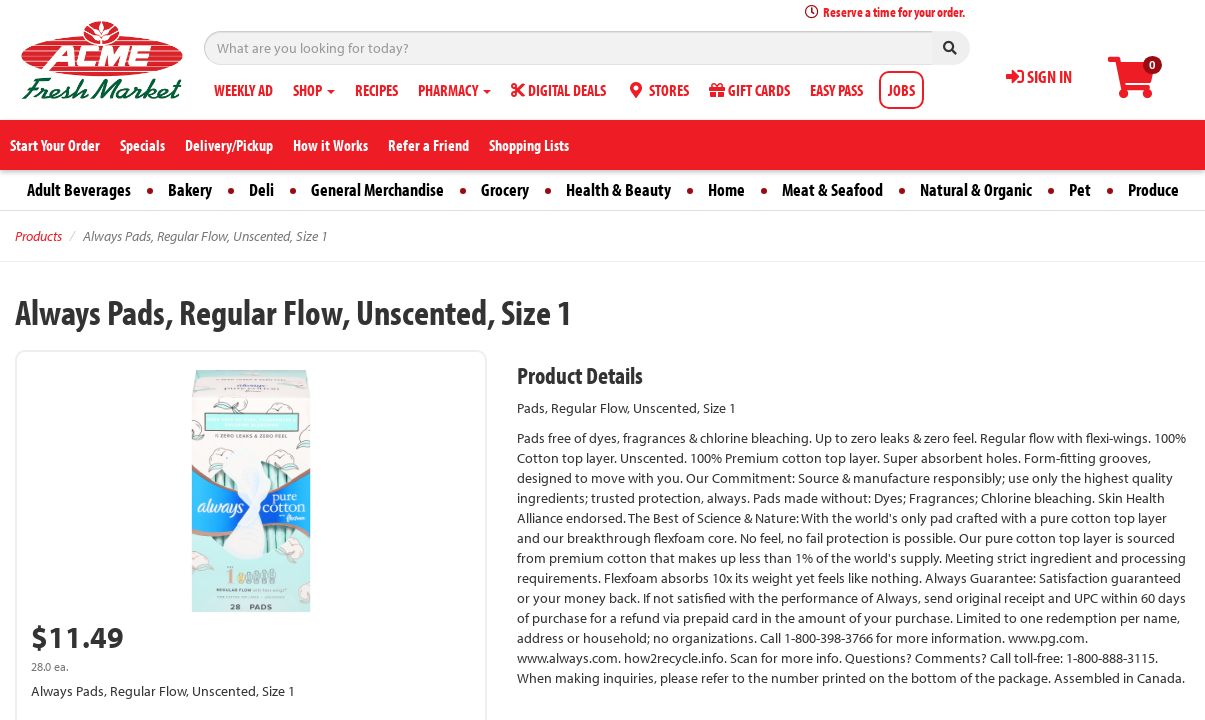 The height and width of the screenshot is (720, 1205). Describe the element at coordinates (726, 189) in the screenshot. I see `Home` at that location.